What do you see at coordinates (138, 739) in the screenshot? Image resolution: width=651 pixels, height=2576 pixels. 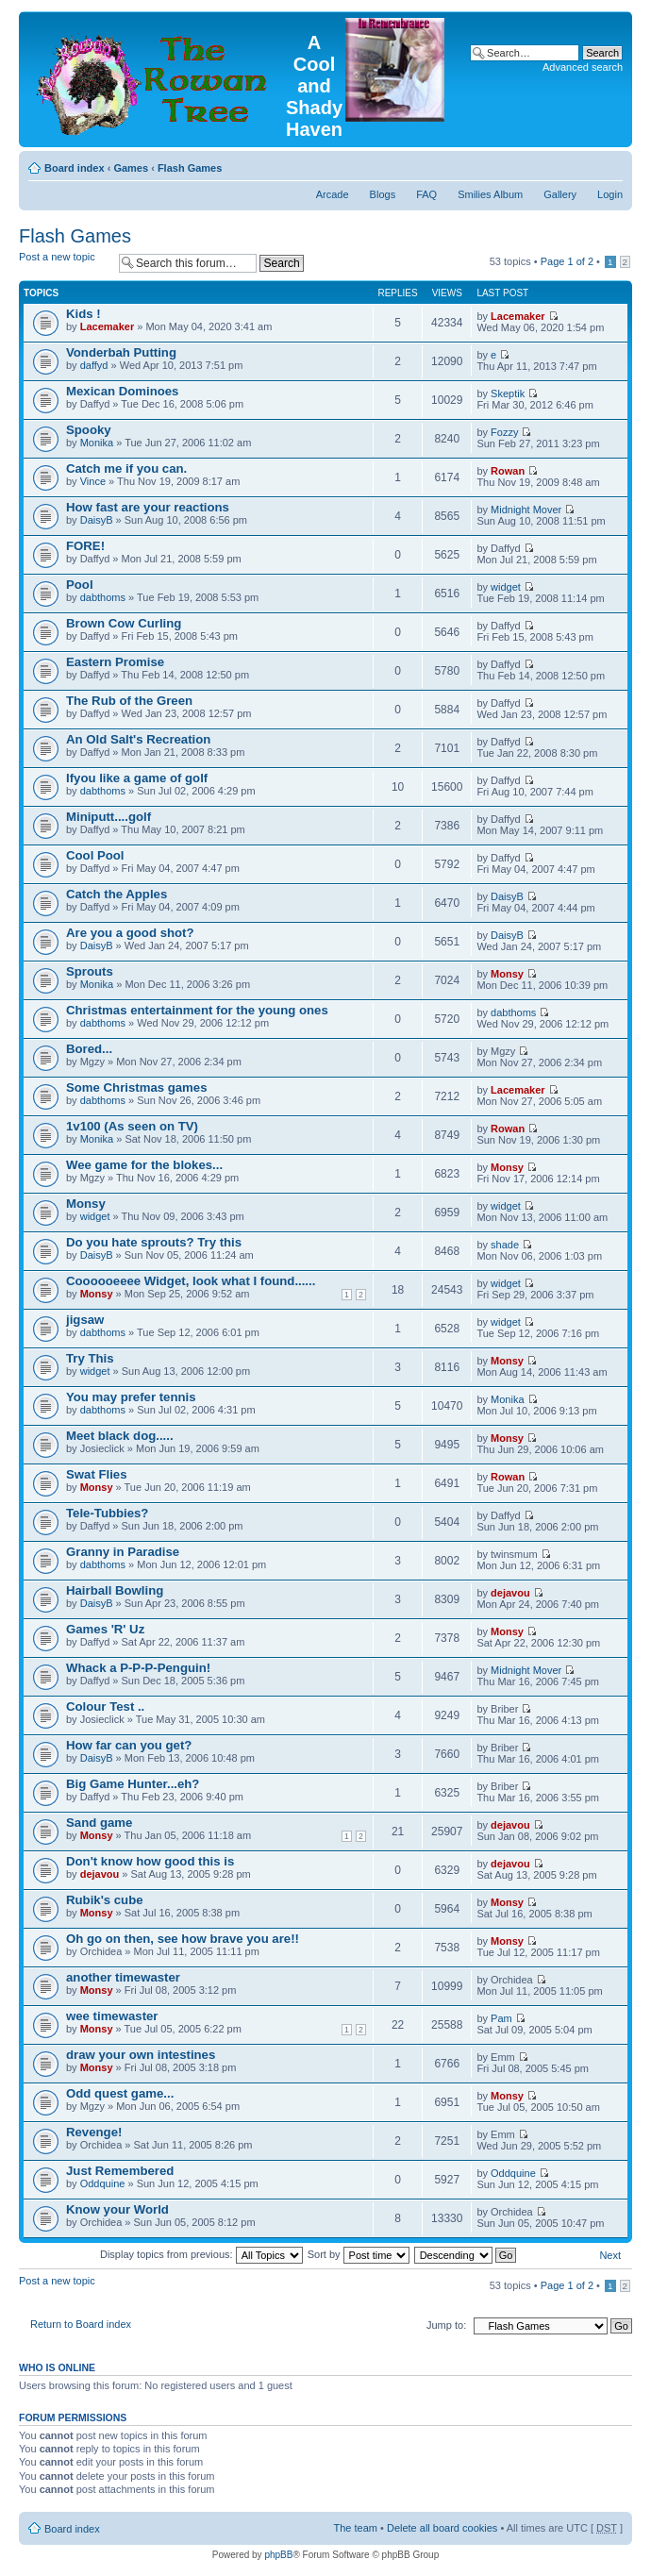 I see `An Old Salt's Recreation` at bounding box center [138, 739].